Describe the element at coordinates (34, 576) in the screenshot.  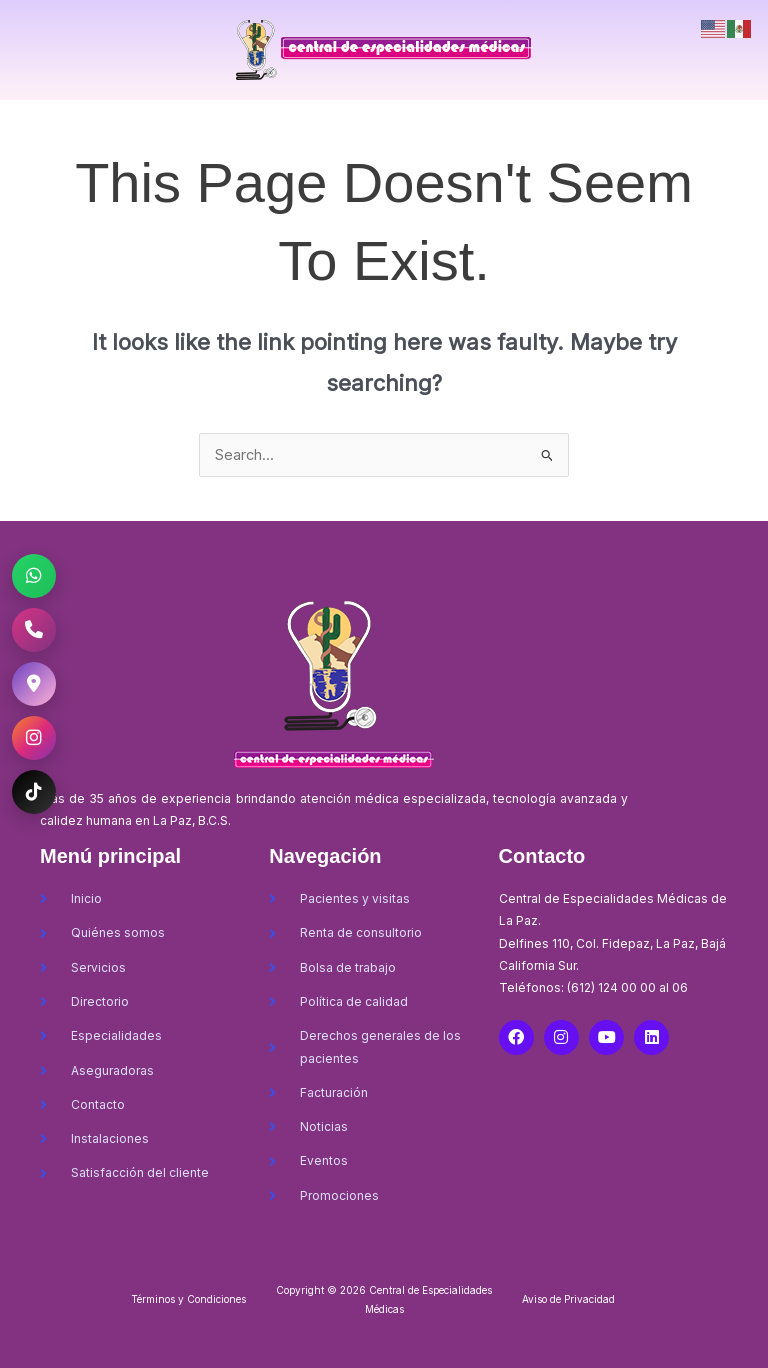
I see `[WhatsApp CEM La Paz]` at that location.